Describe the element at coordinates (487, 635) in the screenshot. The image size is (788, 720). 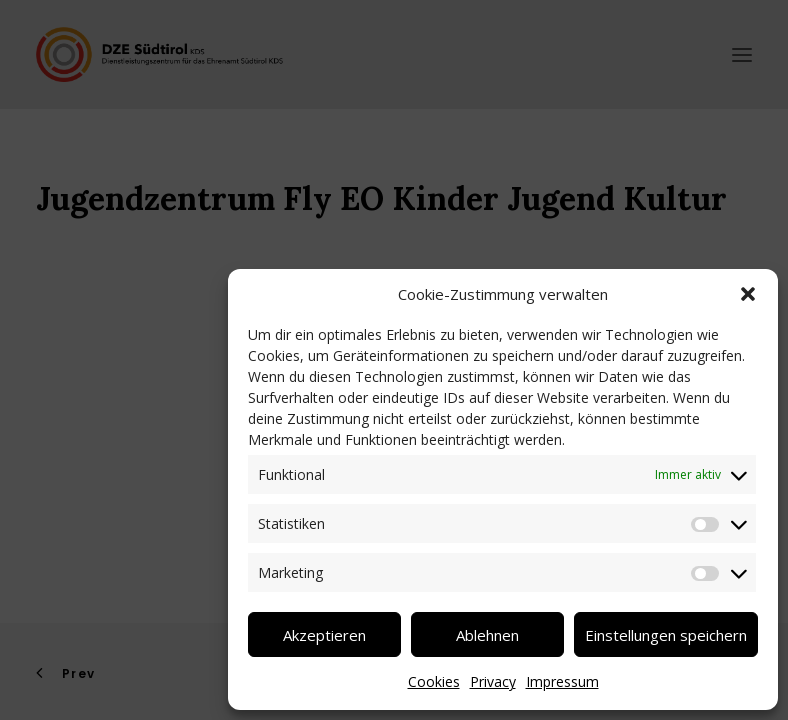
I see `Ablehnen` at that location.